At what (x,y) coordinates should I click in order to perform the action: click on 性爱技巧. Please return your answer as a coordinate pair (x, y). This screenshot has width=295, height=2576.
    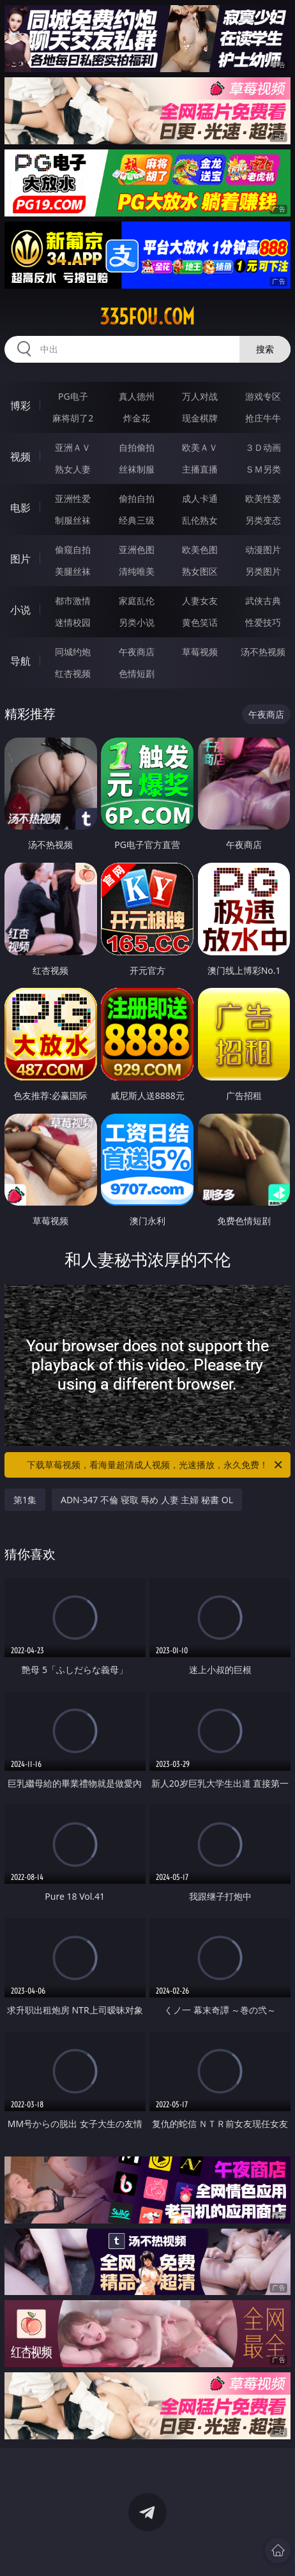
    Looking at the image, I should click on (263, 622).